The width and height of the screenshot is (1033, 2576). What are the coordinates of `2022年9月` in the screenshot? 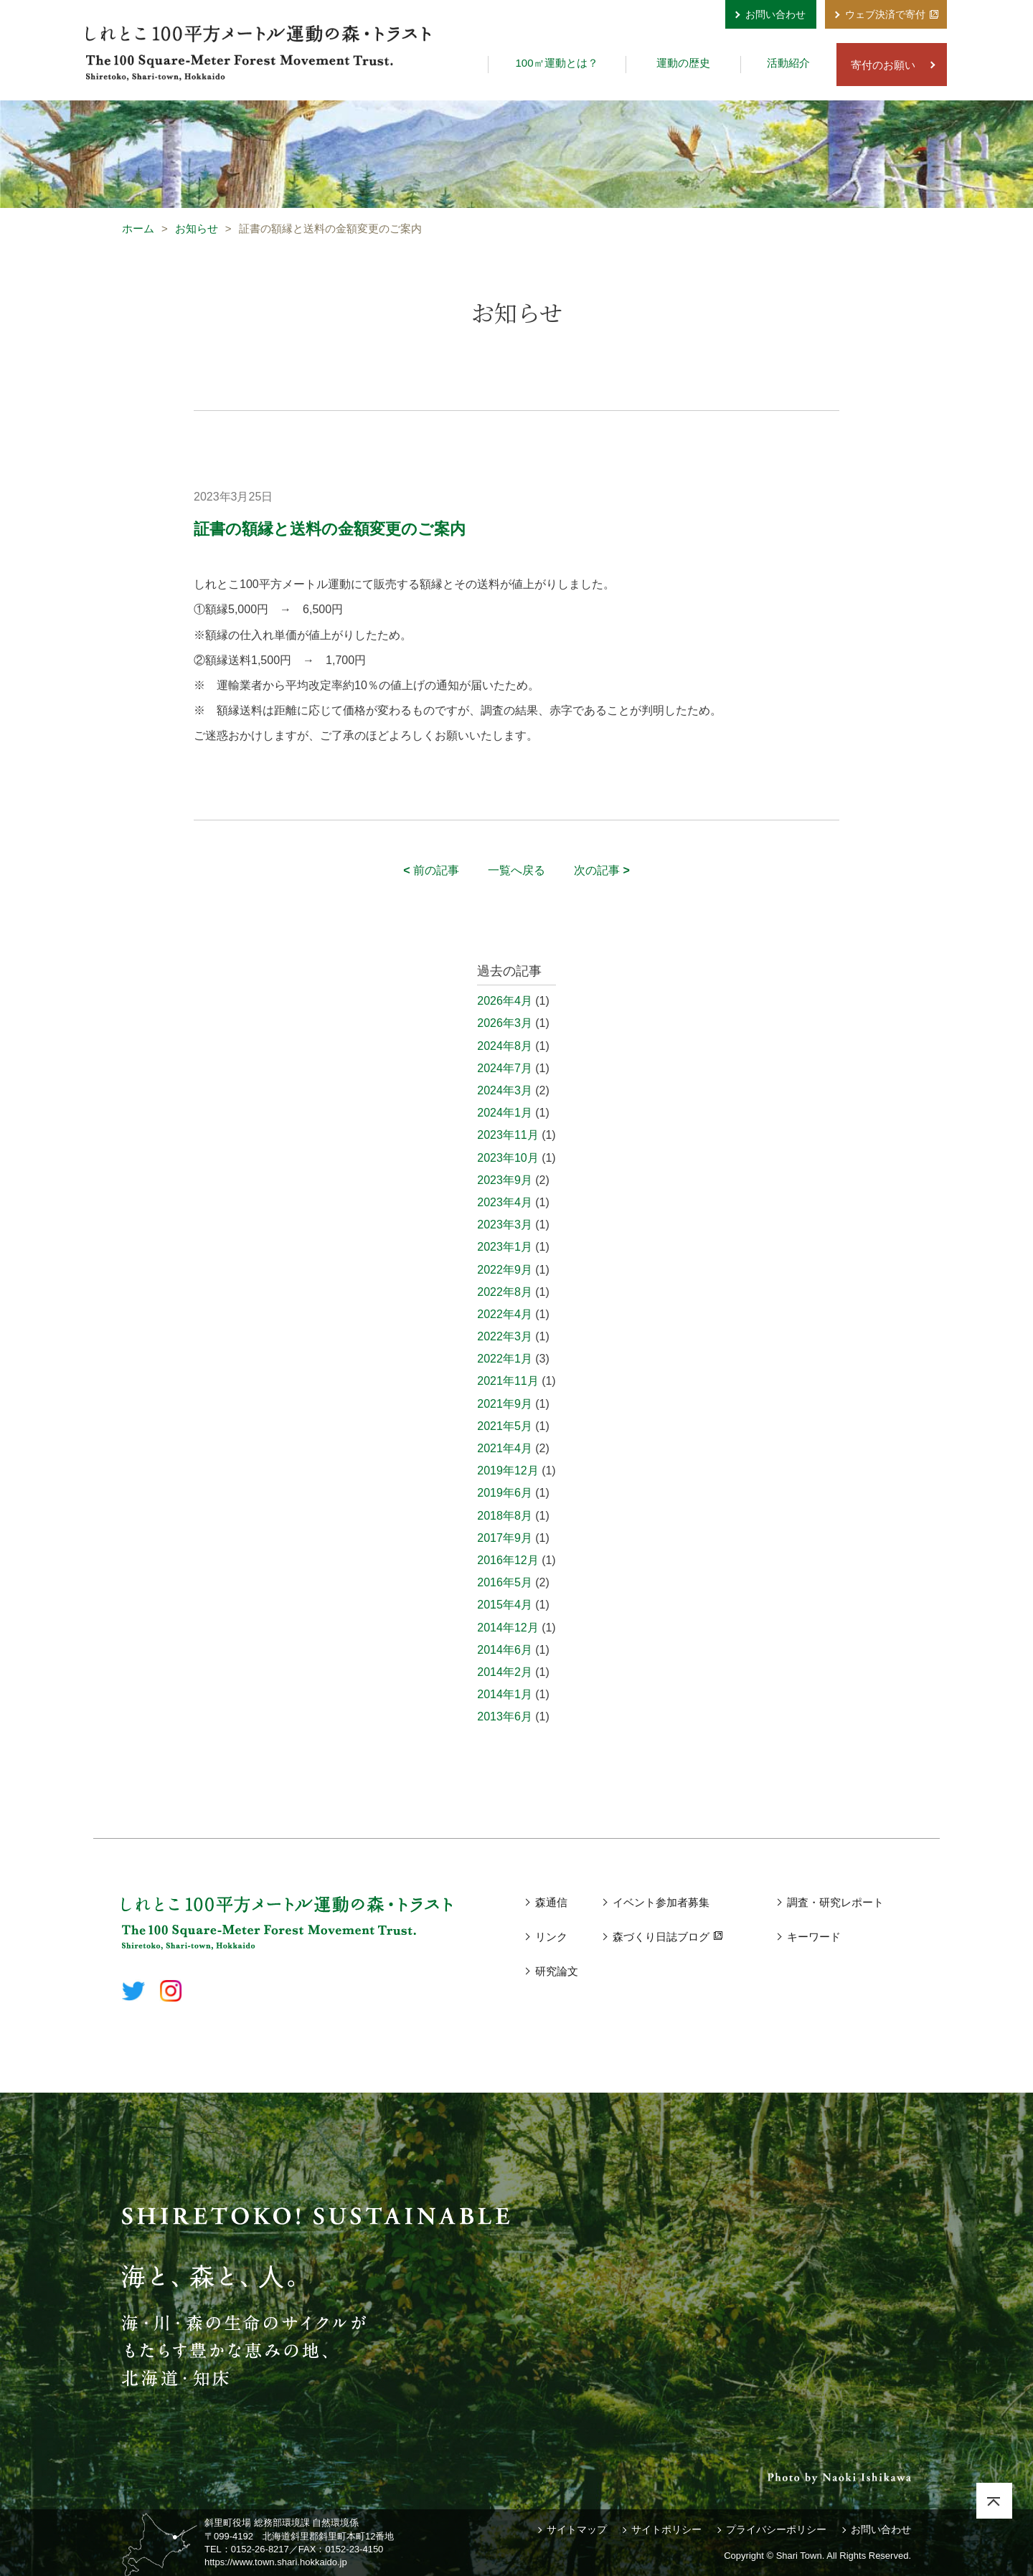 It's located at (504, 1270).